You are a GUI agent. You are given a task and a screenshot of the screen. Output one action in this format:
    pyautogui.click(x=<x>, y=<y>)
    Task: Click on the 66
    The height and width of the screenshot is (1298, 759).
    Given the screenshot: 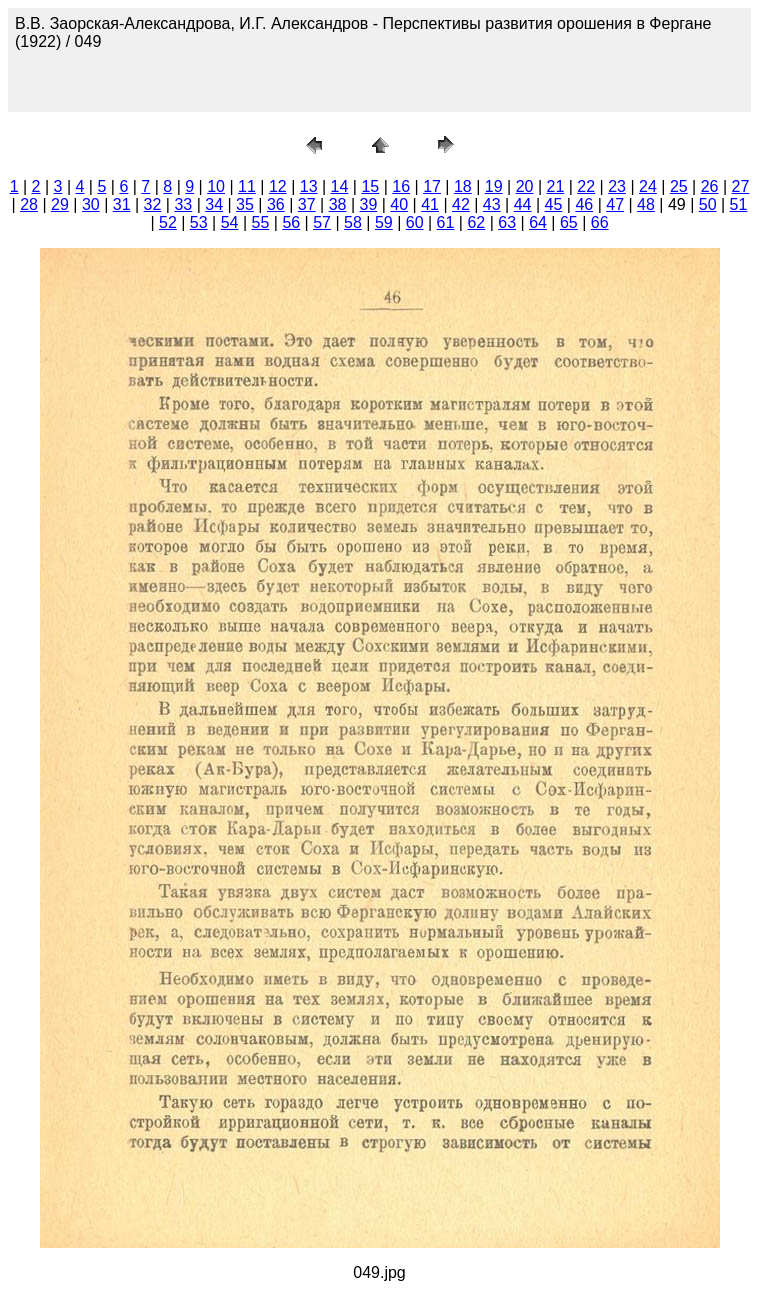 What is the action you would take?
    pyautogui.click(x=600, y=222)
    